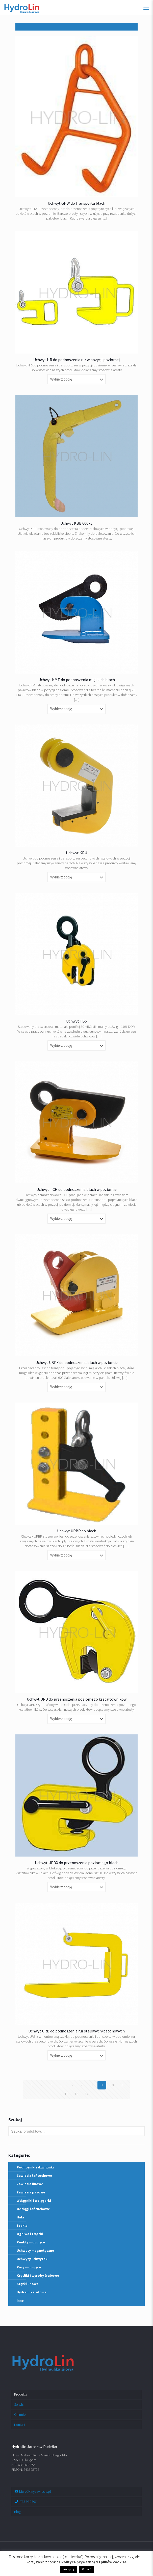  What do you see at coordinates (93, 2562) in the screenshot?
I see `Polityce prywatności i plików cookies` at bounding box center [93, 2562].